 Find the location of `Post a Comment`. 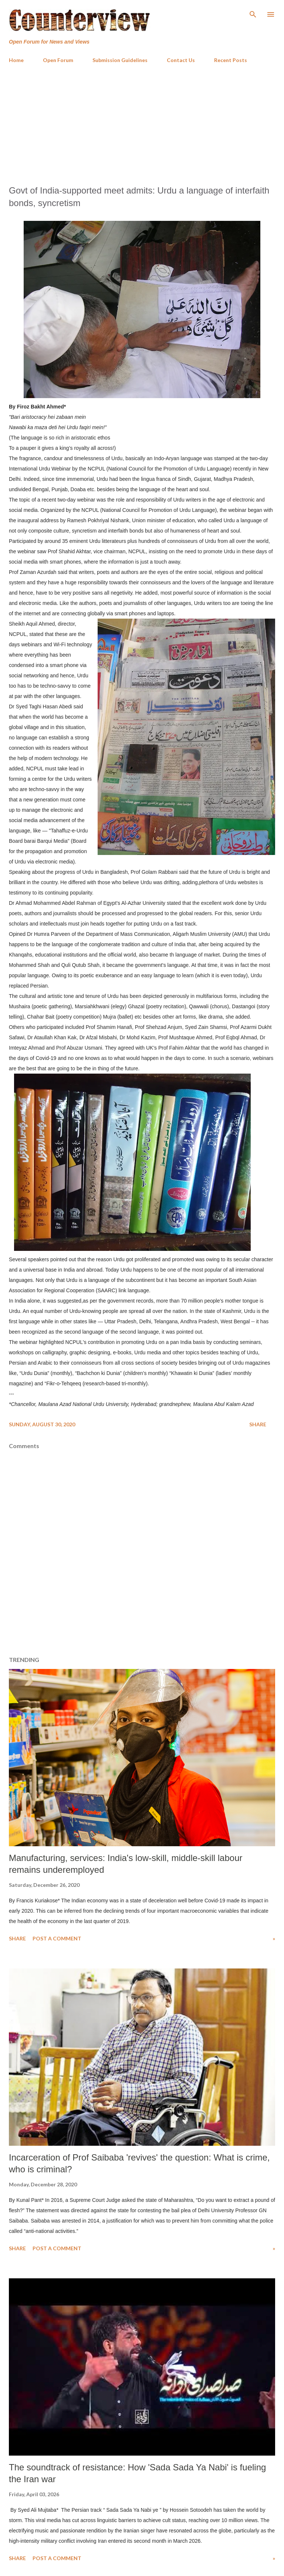

Post a Comment is located at coordinates (57, 1938).